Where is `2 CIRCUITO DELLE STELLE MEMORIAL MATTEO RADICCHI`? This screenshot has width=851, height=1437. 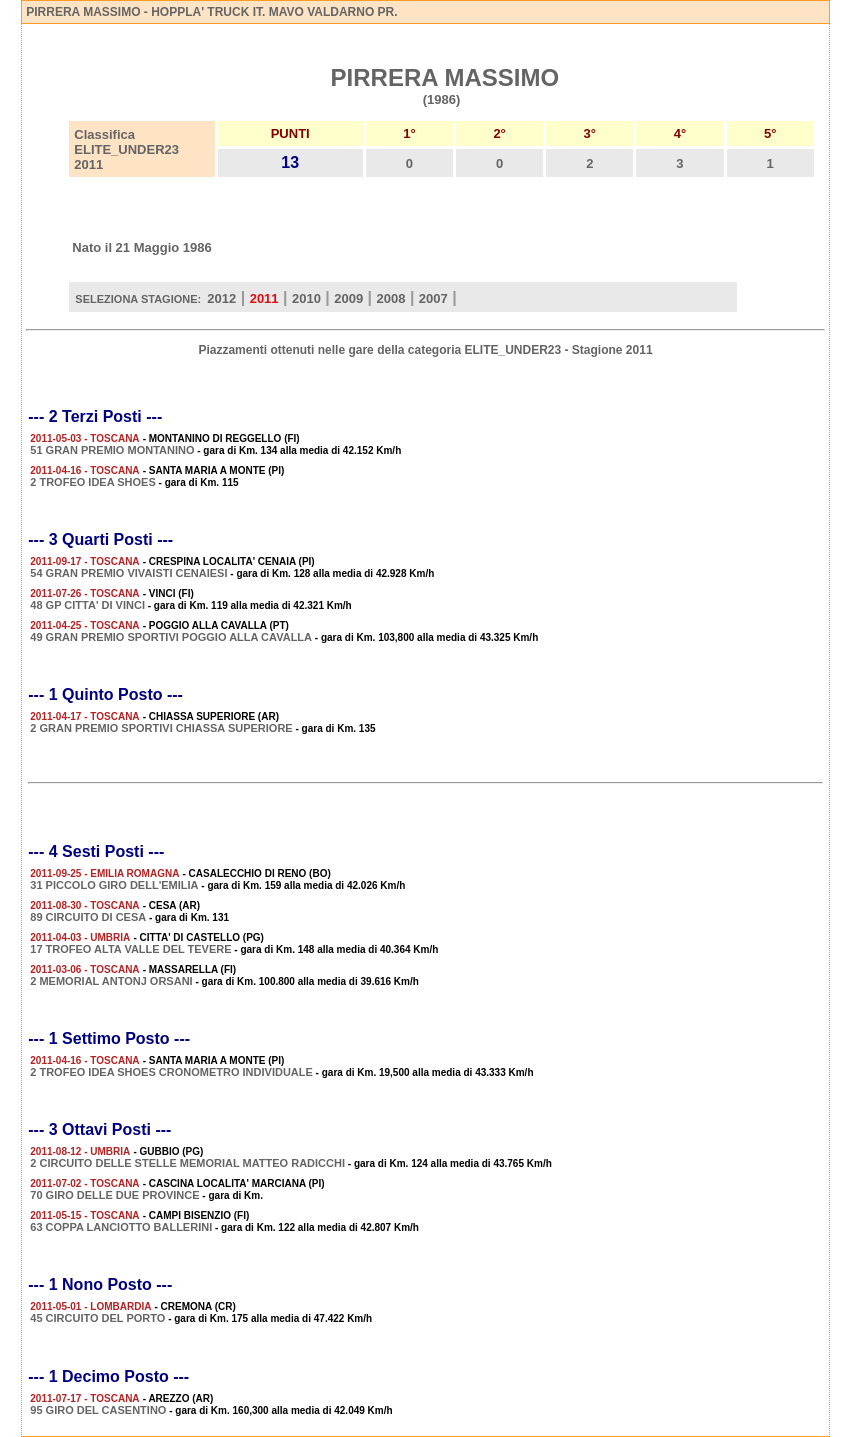
2 CIRCUITO DELLE STELLE MEMORIAL MATTEO RADICCHI is located at coordinates (187, 1163).